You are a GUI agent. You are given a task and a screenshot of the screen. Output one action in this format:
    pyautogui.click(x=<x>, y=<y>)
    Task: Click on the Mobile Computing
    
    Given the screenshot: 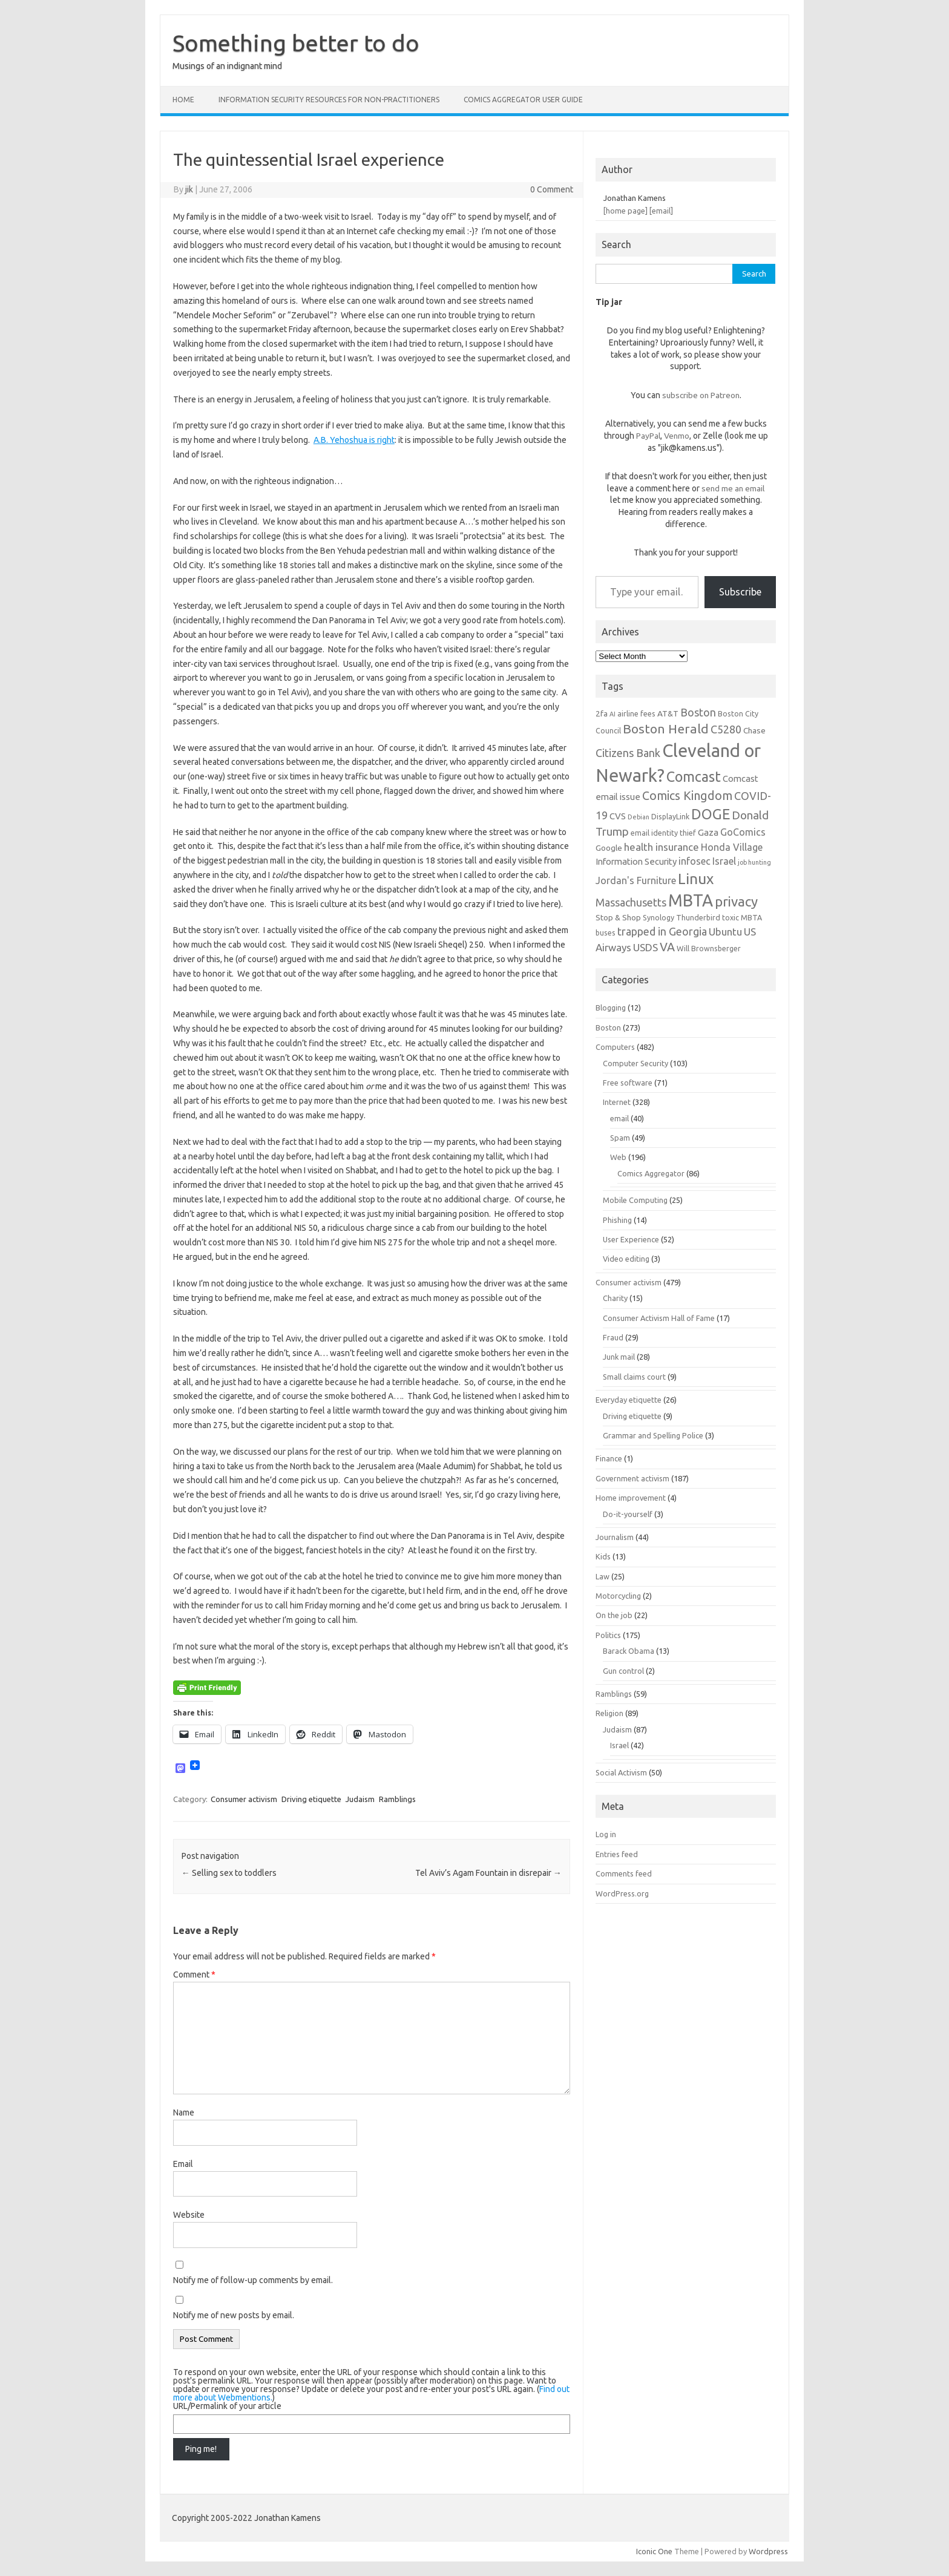 What is the action you would take?
    pyautogui.click(x=635, y=1200)
    